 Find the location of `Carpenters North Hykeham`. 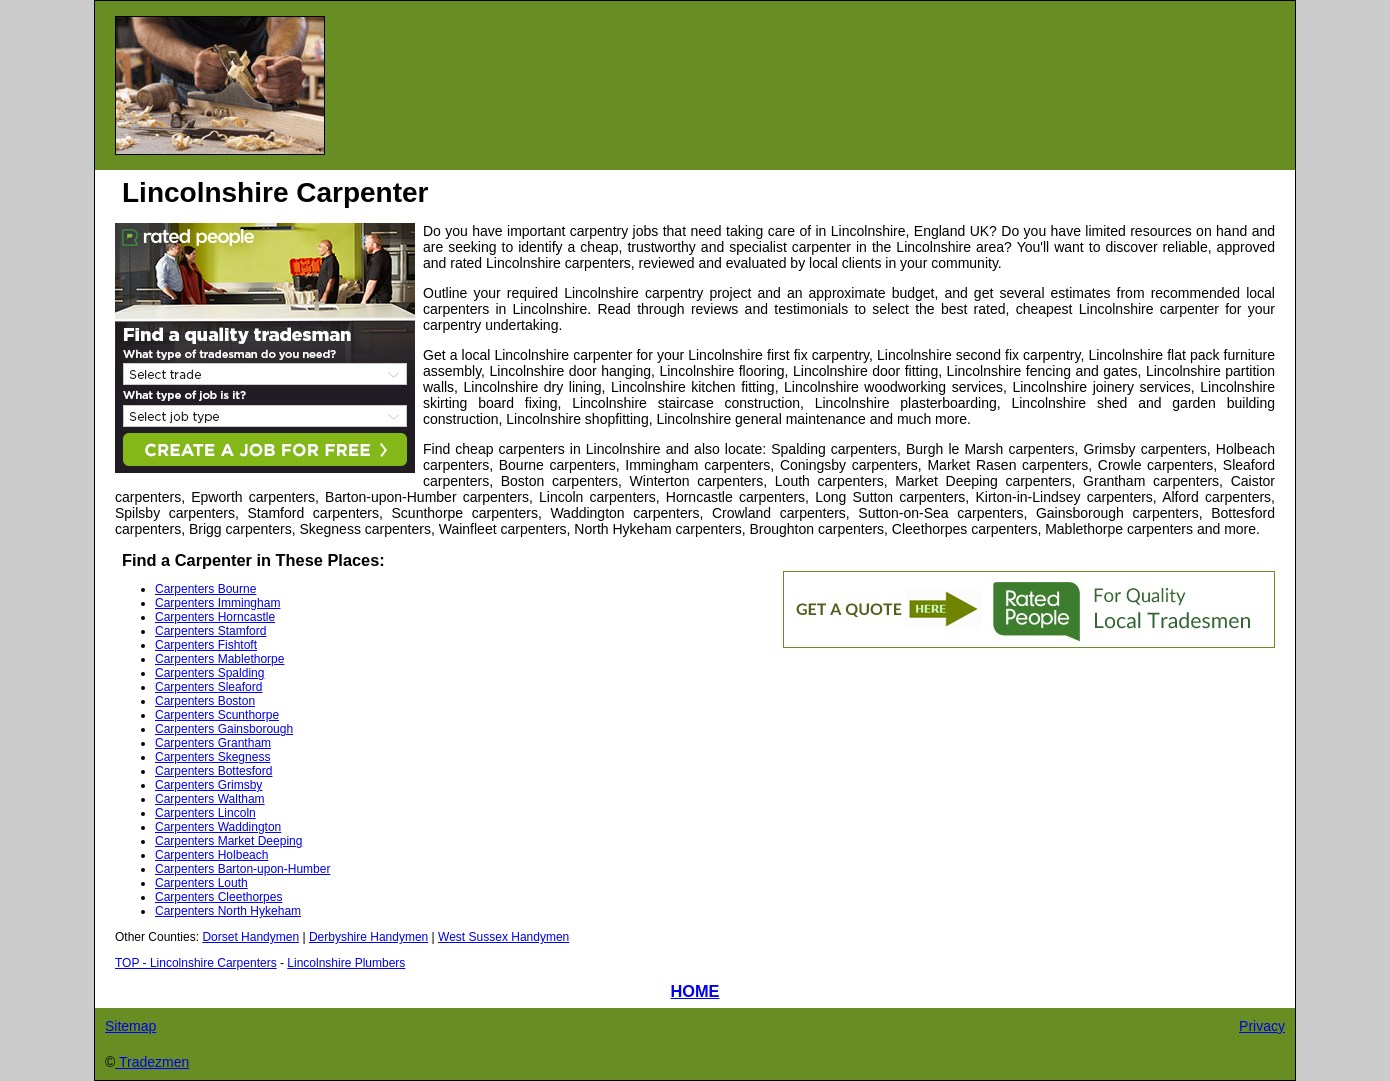

Carpenters North Hykeham is located at coordinates (228, 911).